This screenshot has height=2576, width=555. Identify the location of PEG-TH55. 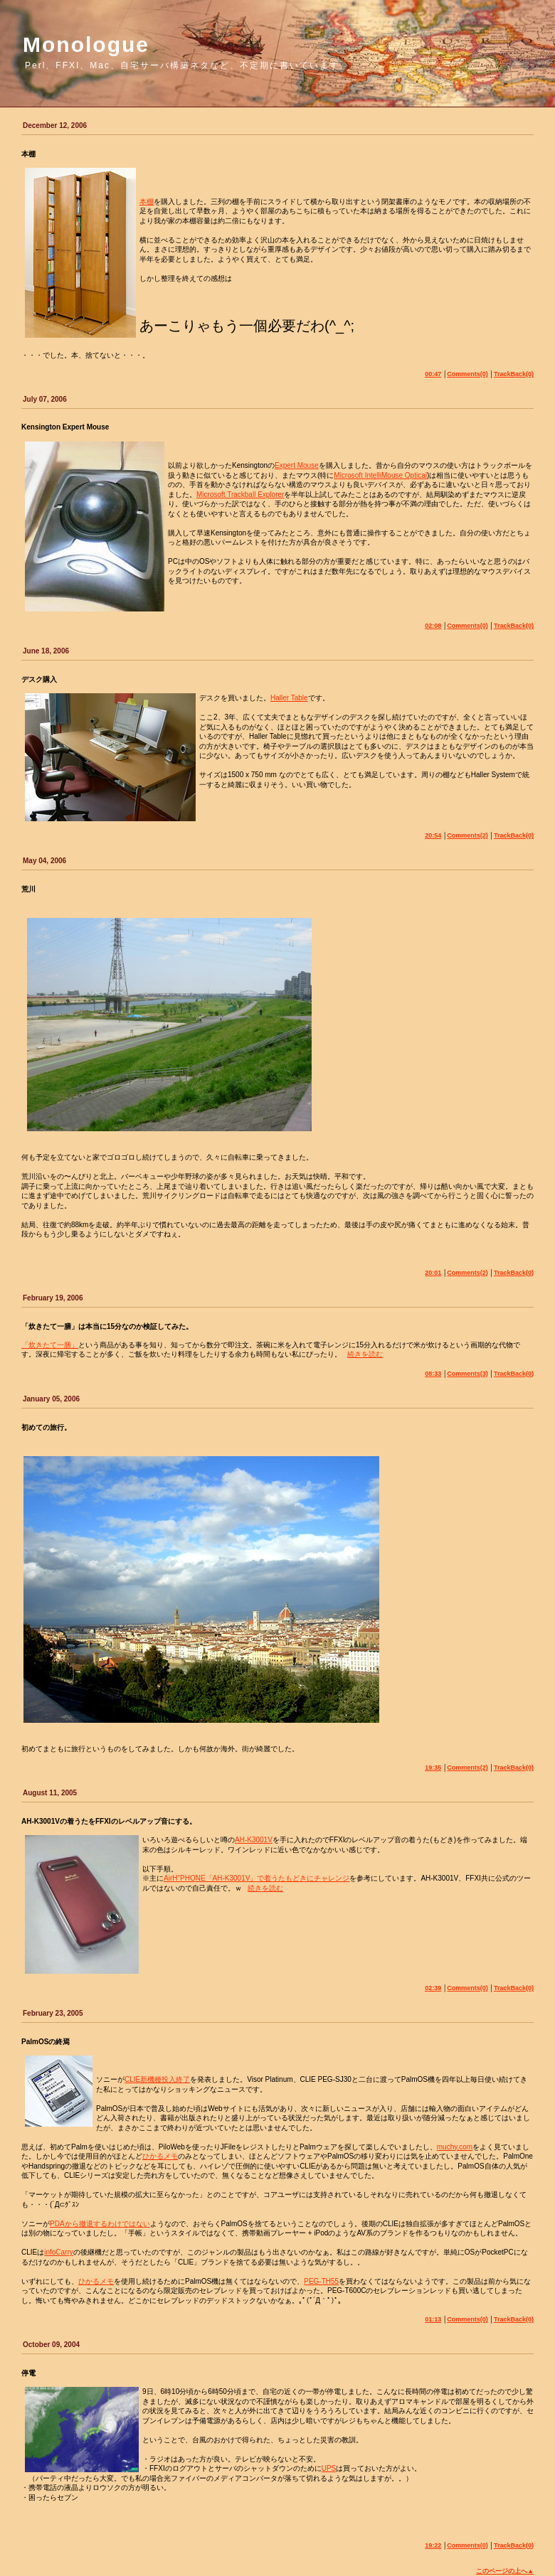
(321, 2281).